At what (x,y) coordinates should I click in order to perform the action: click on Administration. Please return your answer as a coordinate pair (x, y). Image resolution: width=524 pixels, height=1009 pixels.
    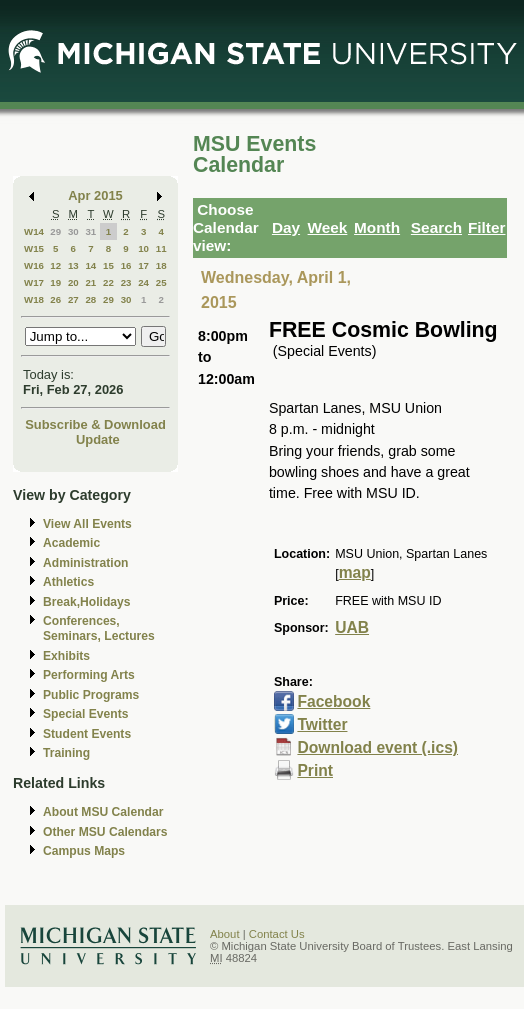
    Looking at the image, I should click on (85, 563).